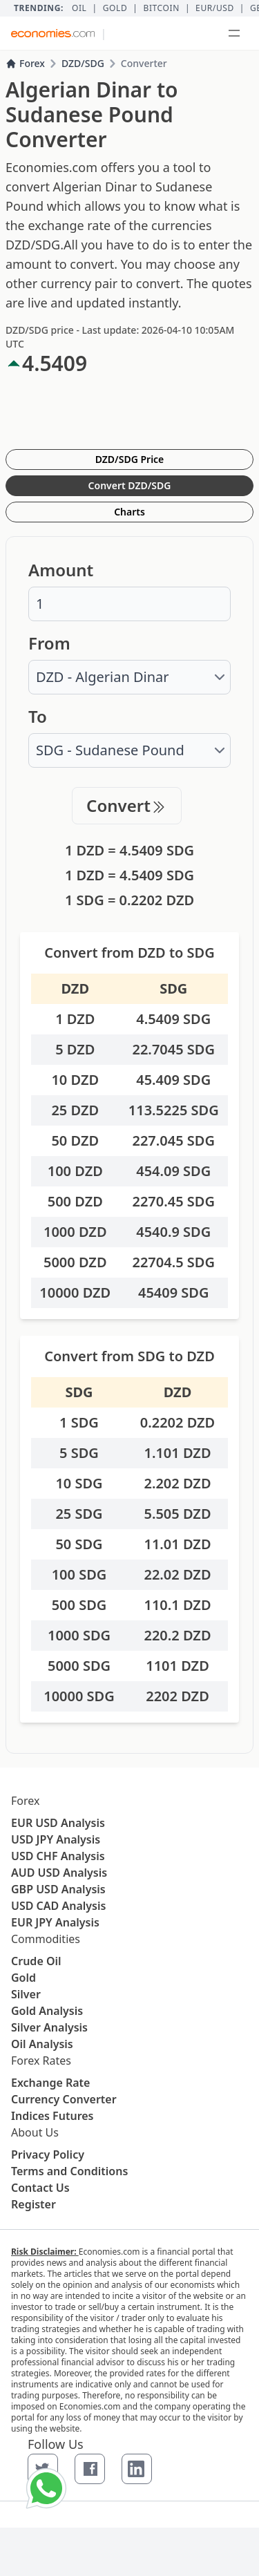  I want to click on Convert, so click(126, 805).